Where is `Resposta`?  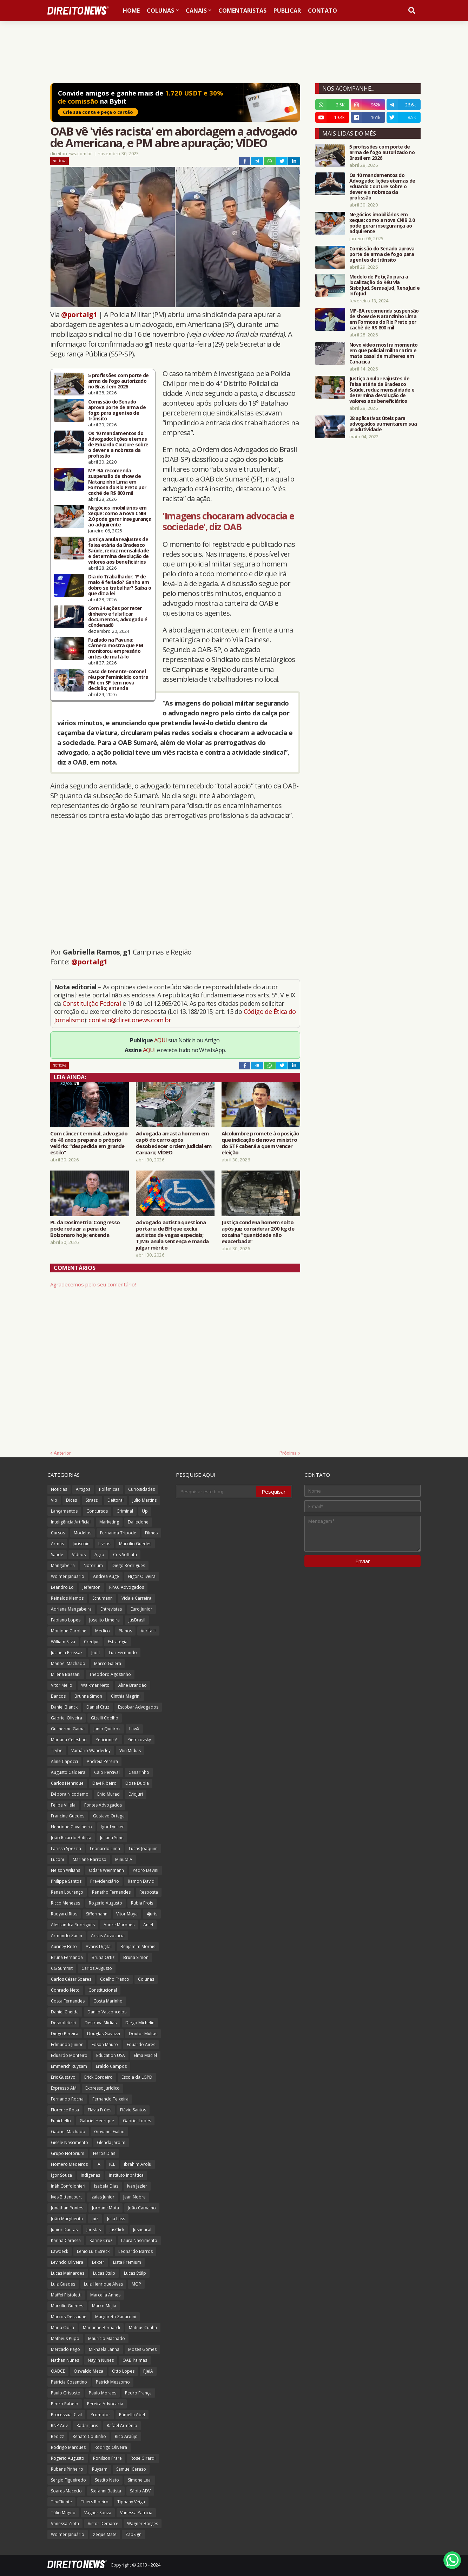
Resposta is located at coordinates (148, 1892).